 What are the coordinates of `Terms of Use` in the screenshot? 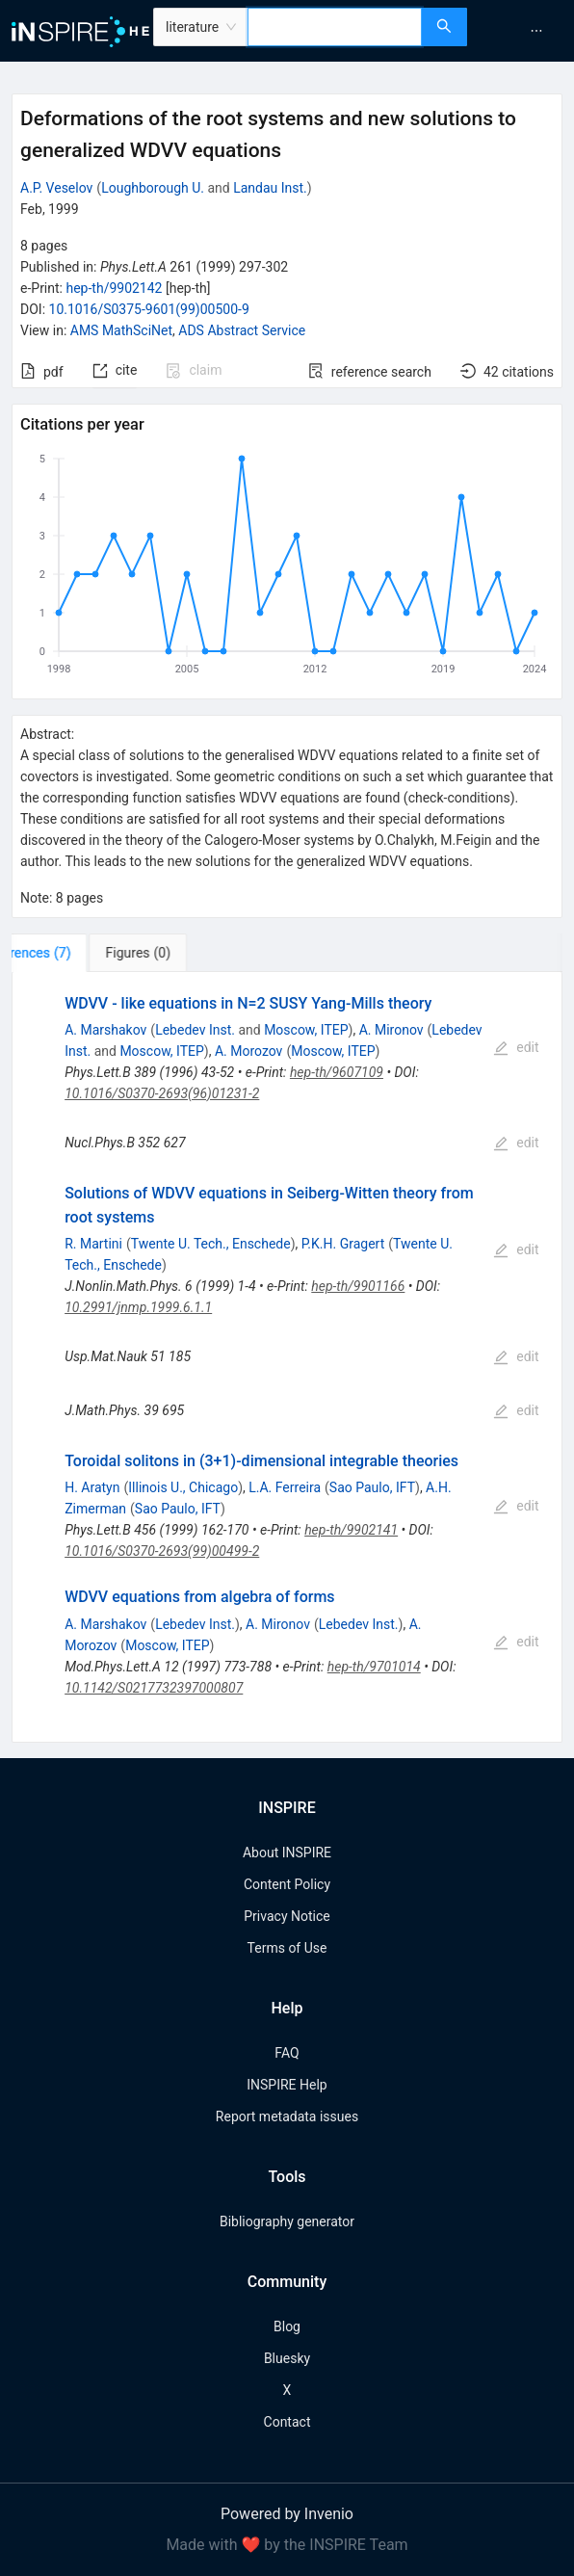 It's located at (287, 1948).